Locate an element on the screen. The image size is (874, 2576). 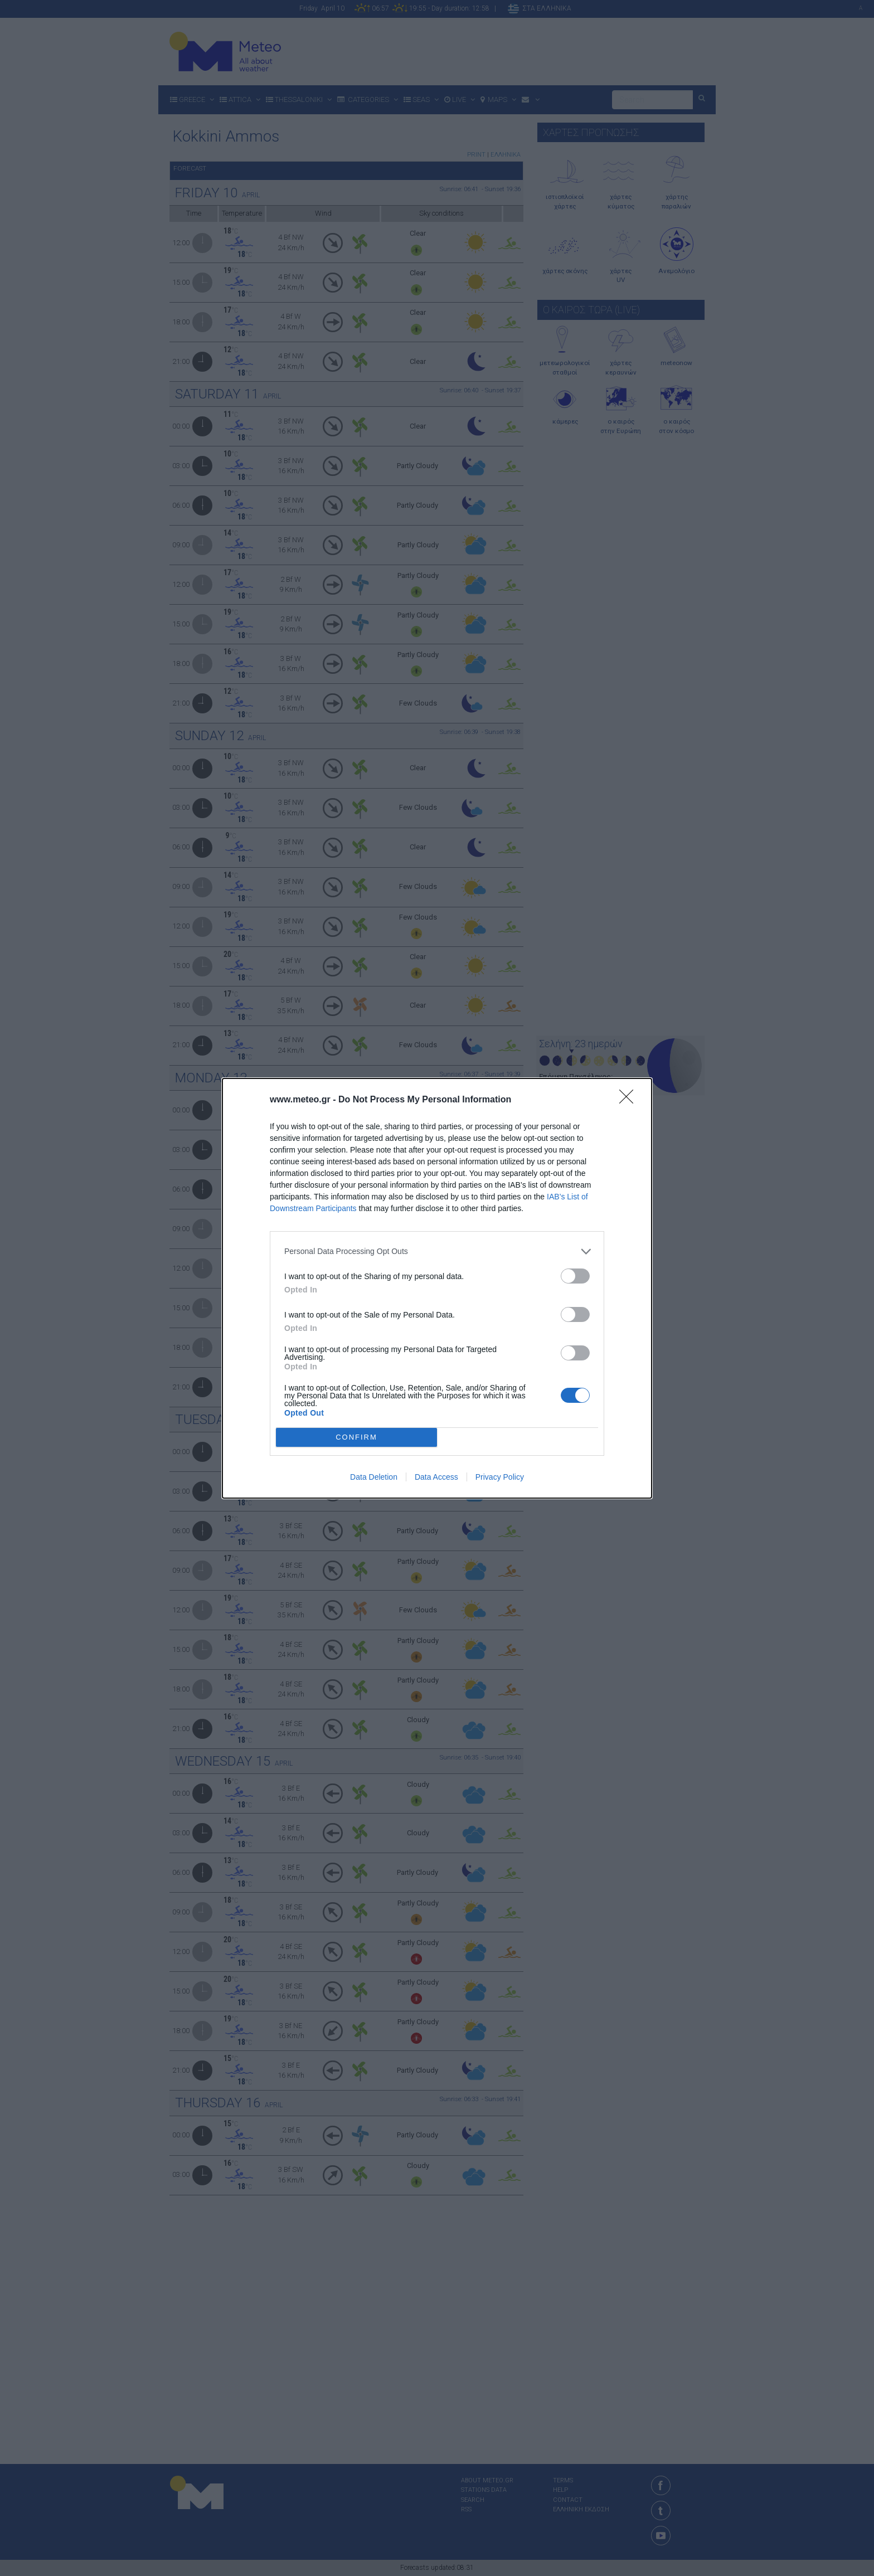
Data Access is located at coordinates (436, 1476).